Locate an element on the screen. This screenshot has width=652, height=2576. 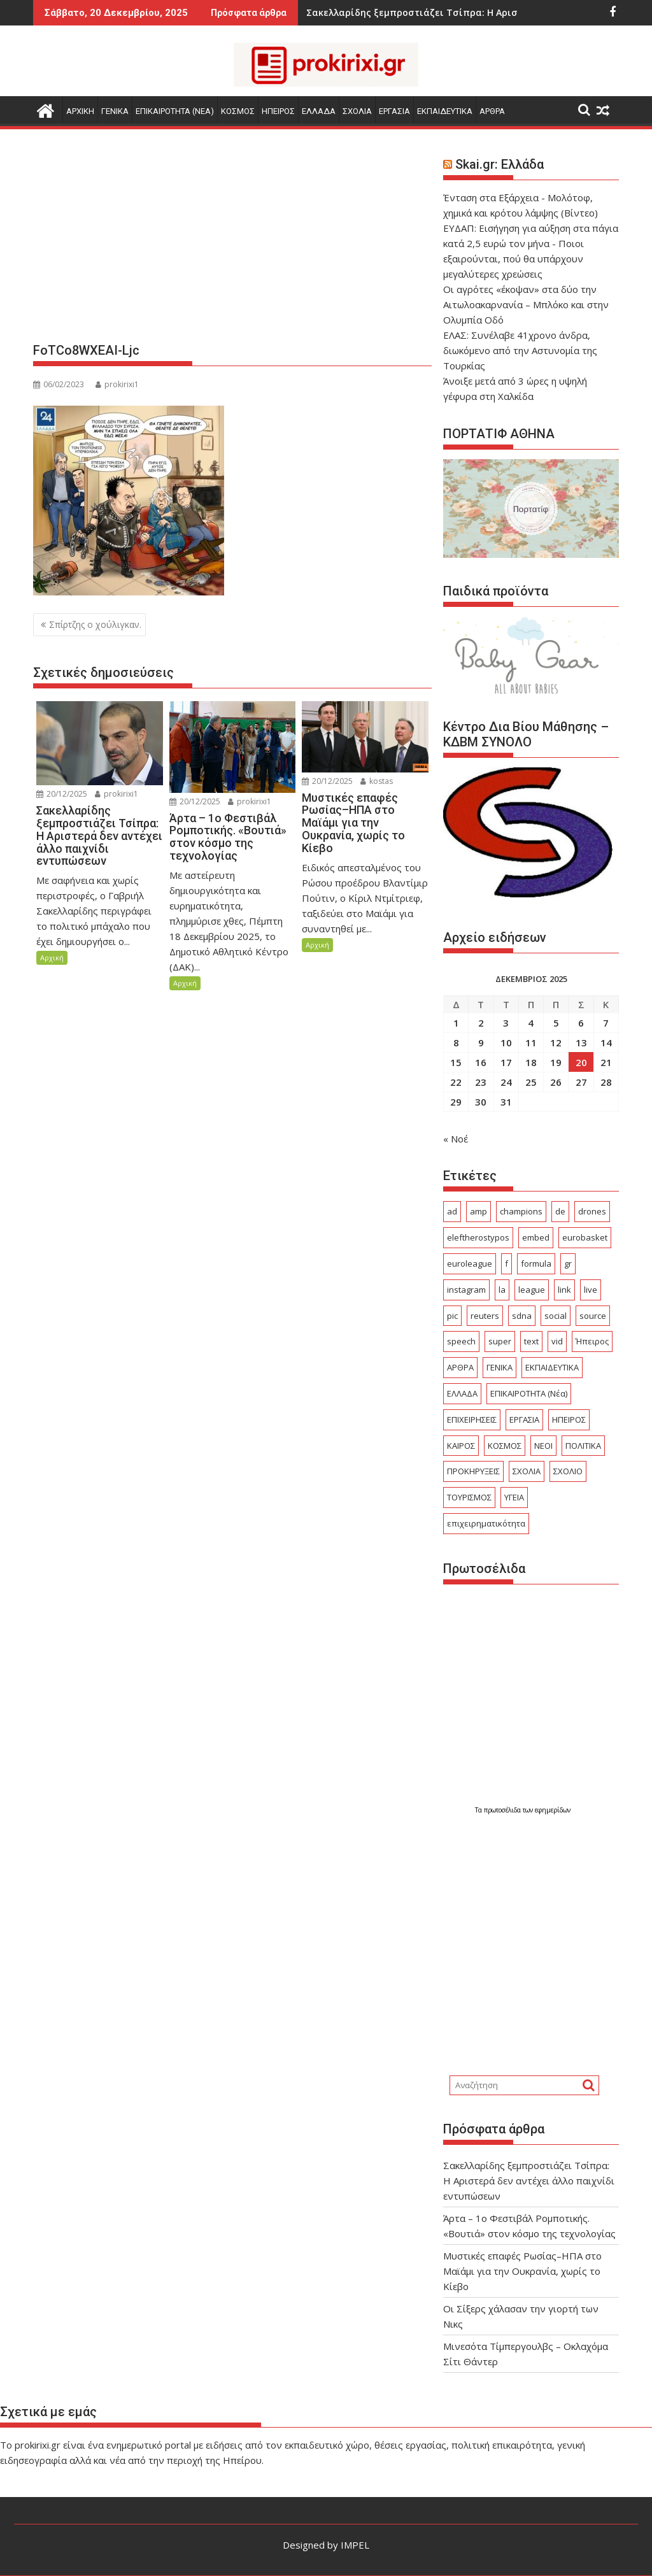
Οι αγρότες «έκοψαν» στα δύο την Αιτωλοακαρνανία – Μπλόκο και στην Ολυμπία Οδό is located at coordinates (526, 304).